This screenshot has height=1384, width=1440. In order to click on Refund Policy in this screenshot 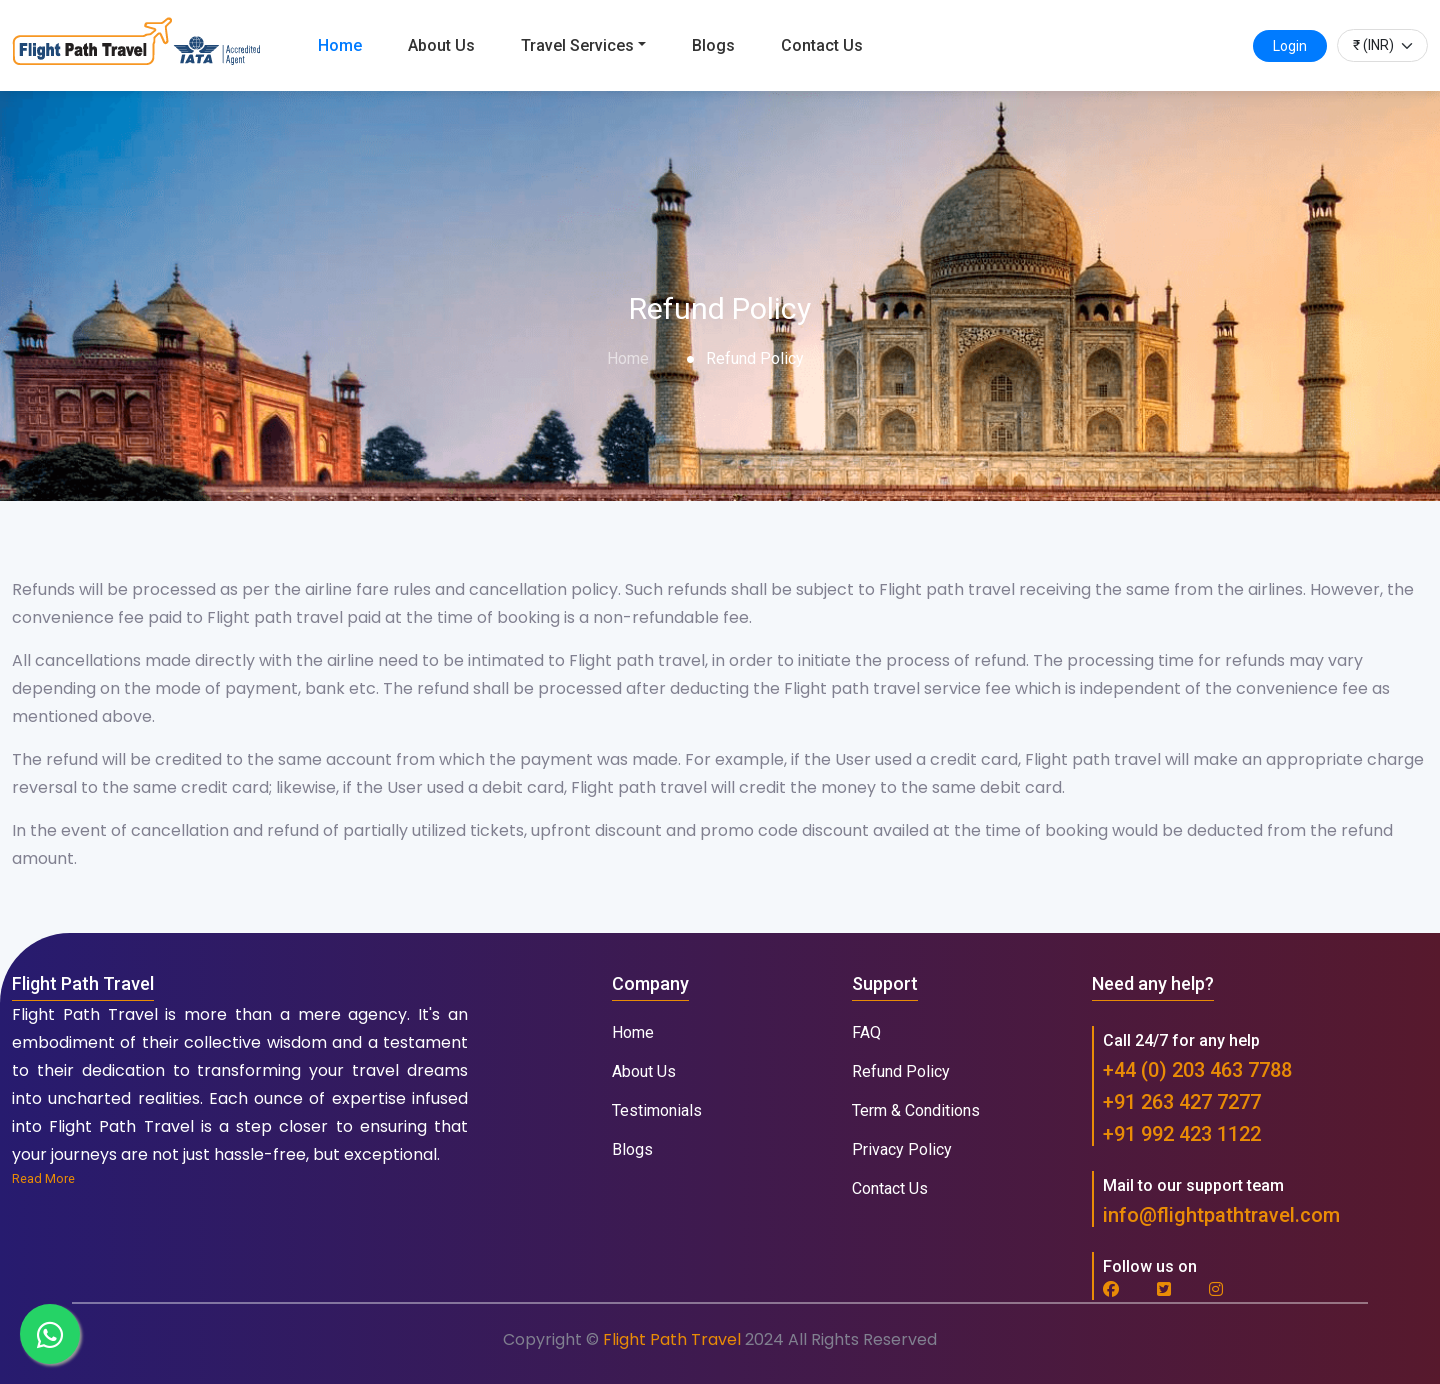, I will do `click(901, 1071)`.